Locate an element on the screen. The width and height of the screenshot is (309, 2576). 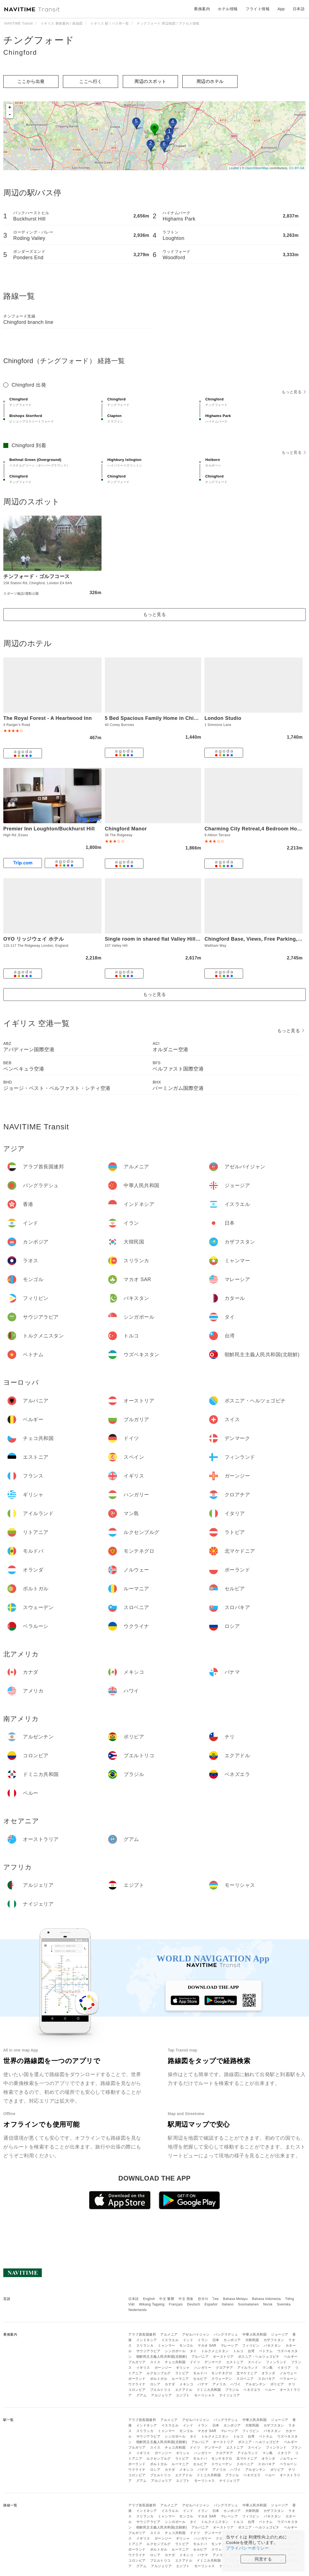
ポーランド is located at coordinates (137, 2379).